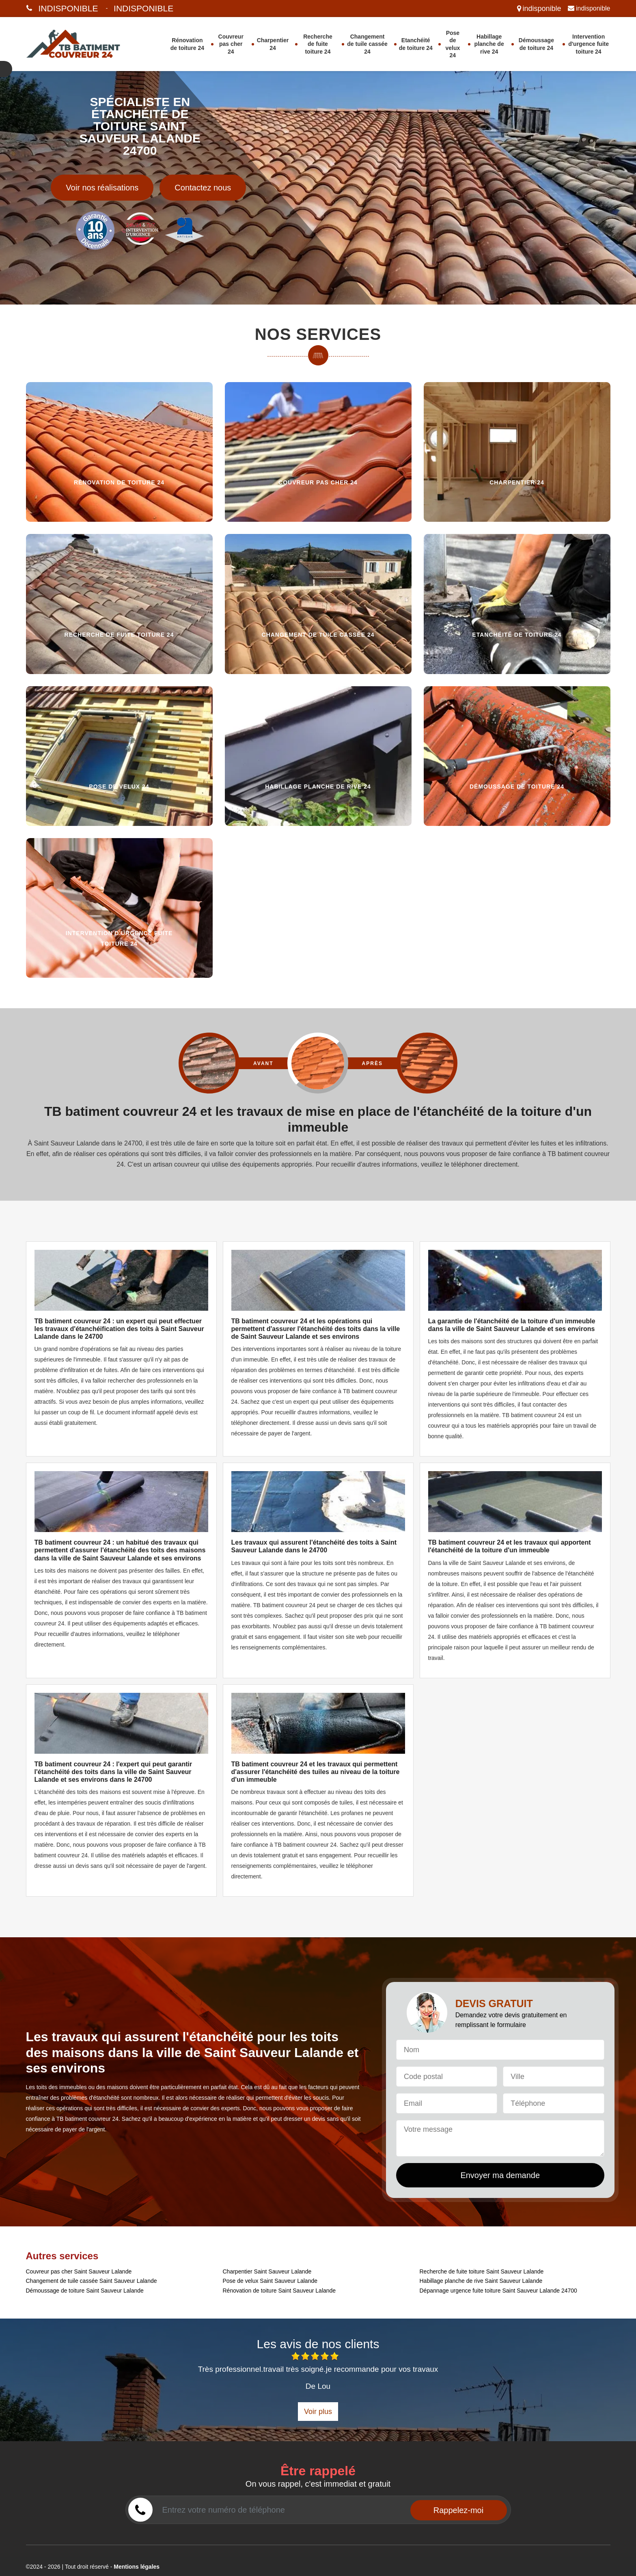 Image resolution: width=636 pixels, height=2576 pixels. Describe the element at coordinates (317, 43) in the screenshot. I see `Recherche de fuite toiture 24` at that location.